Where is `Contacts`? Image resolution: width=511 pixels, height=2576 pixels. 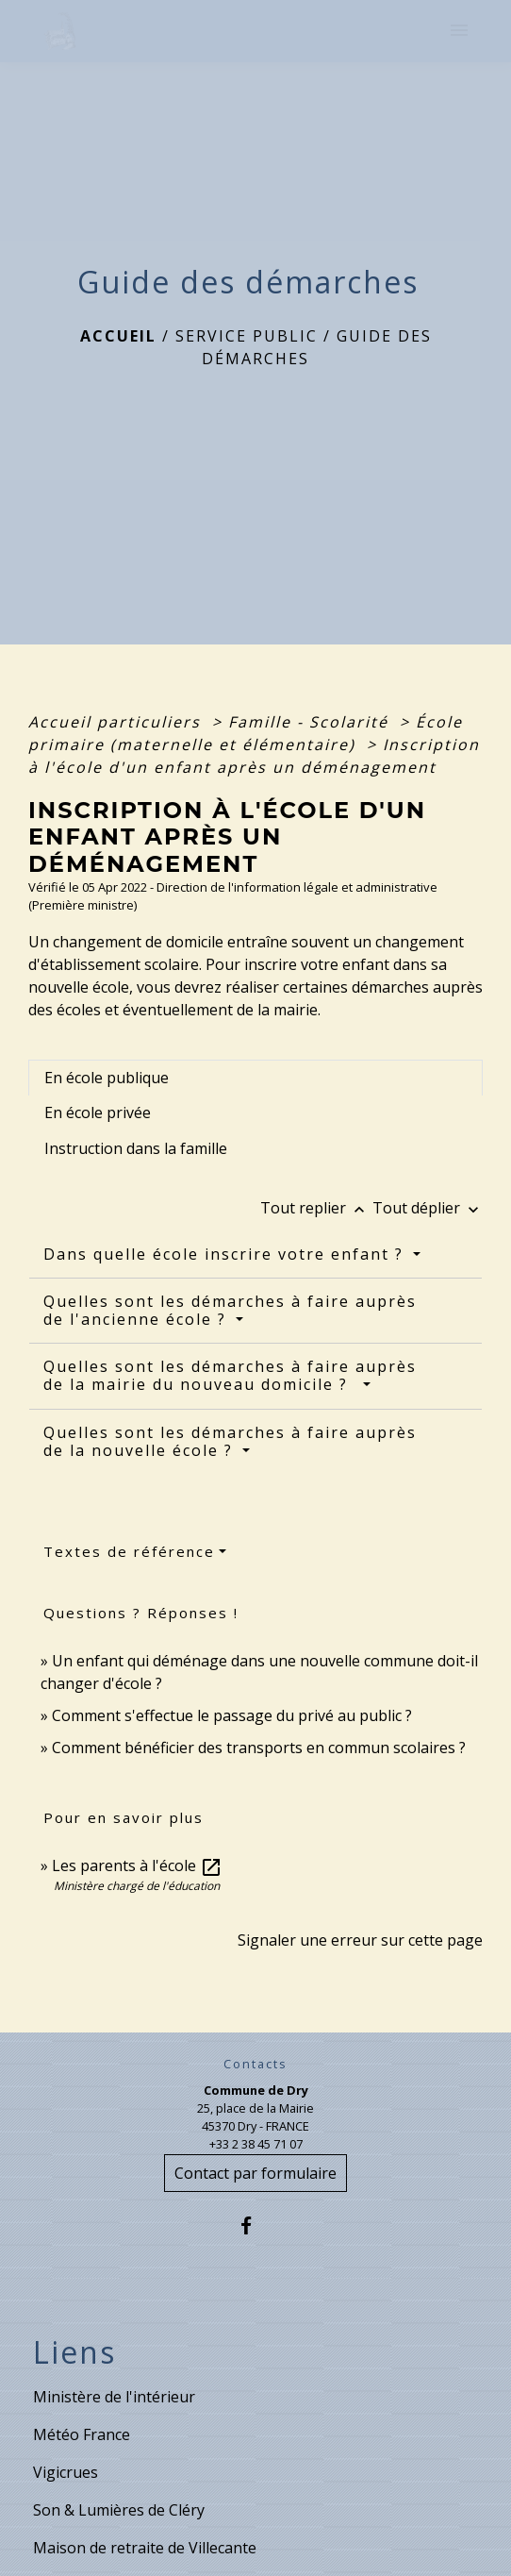
Contacts is located at coordinates (255, 2064).